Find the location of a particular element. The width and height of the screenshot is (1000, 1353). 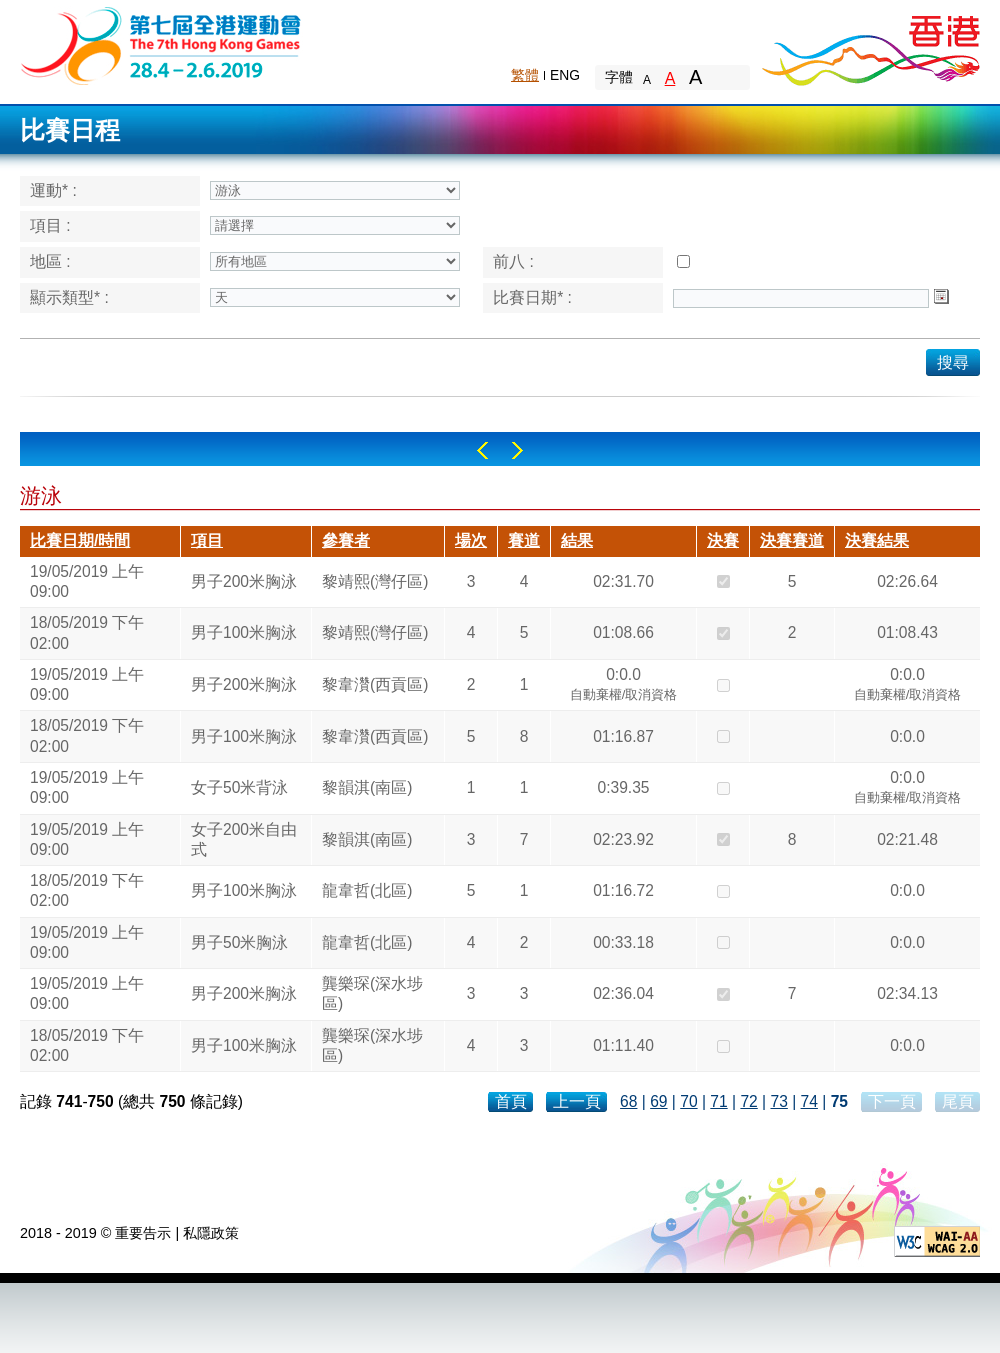

70 is located at coordinates (688, 1101).